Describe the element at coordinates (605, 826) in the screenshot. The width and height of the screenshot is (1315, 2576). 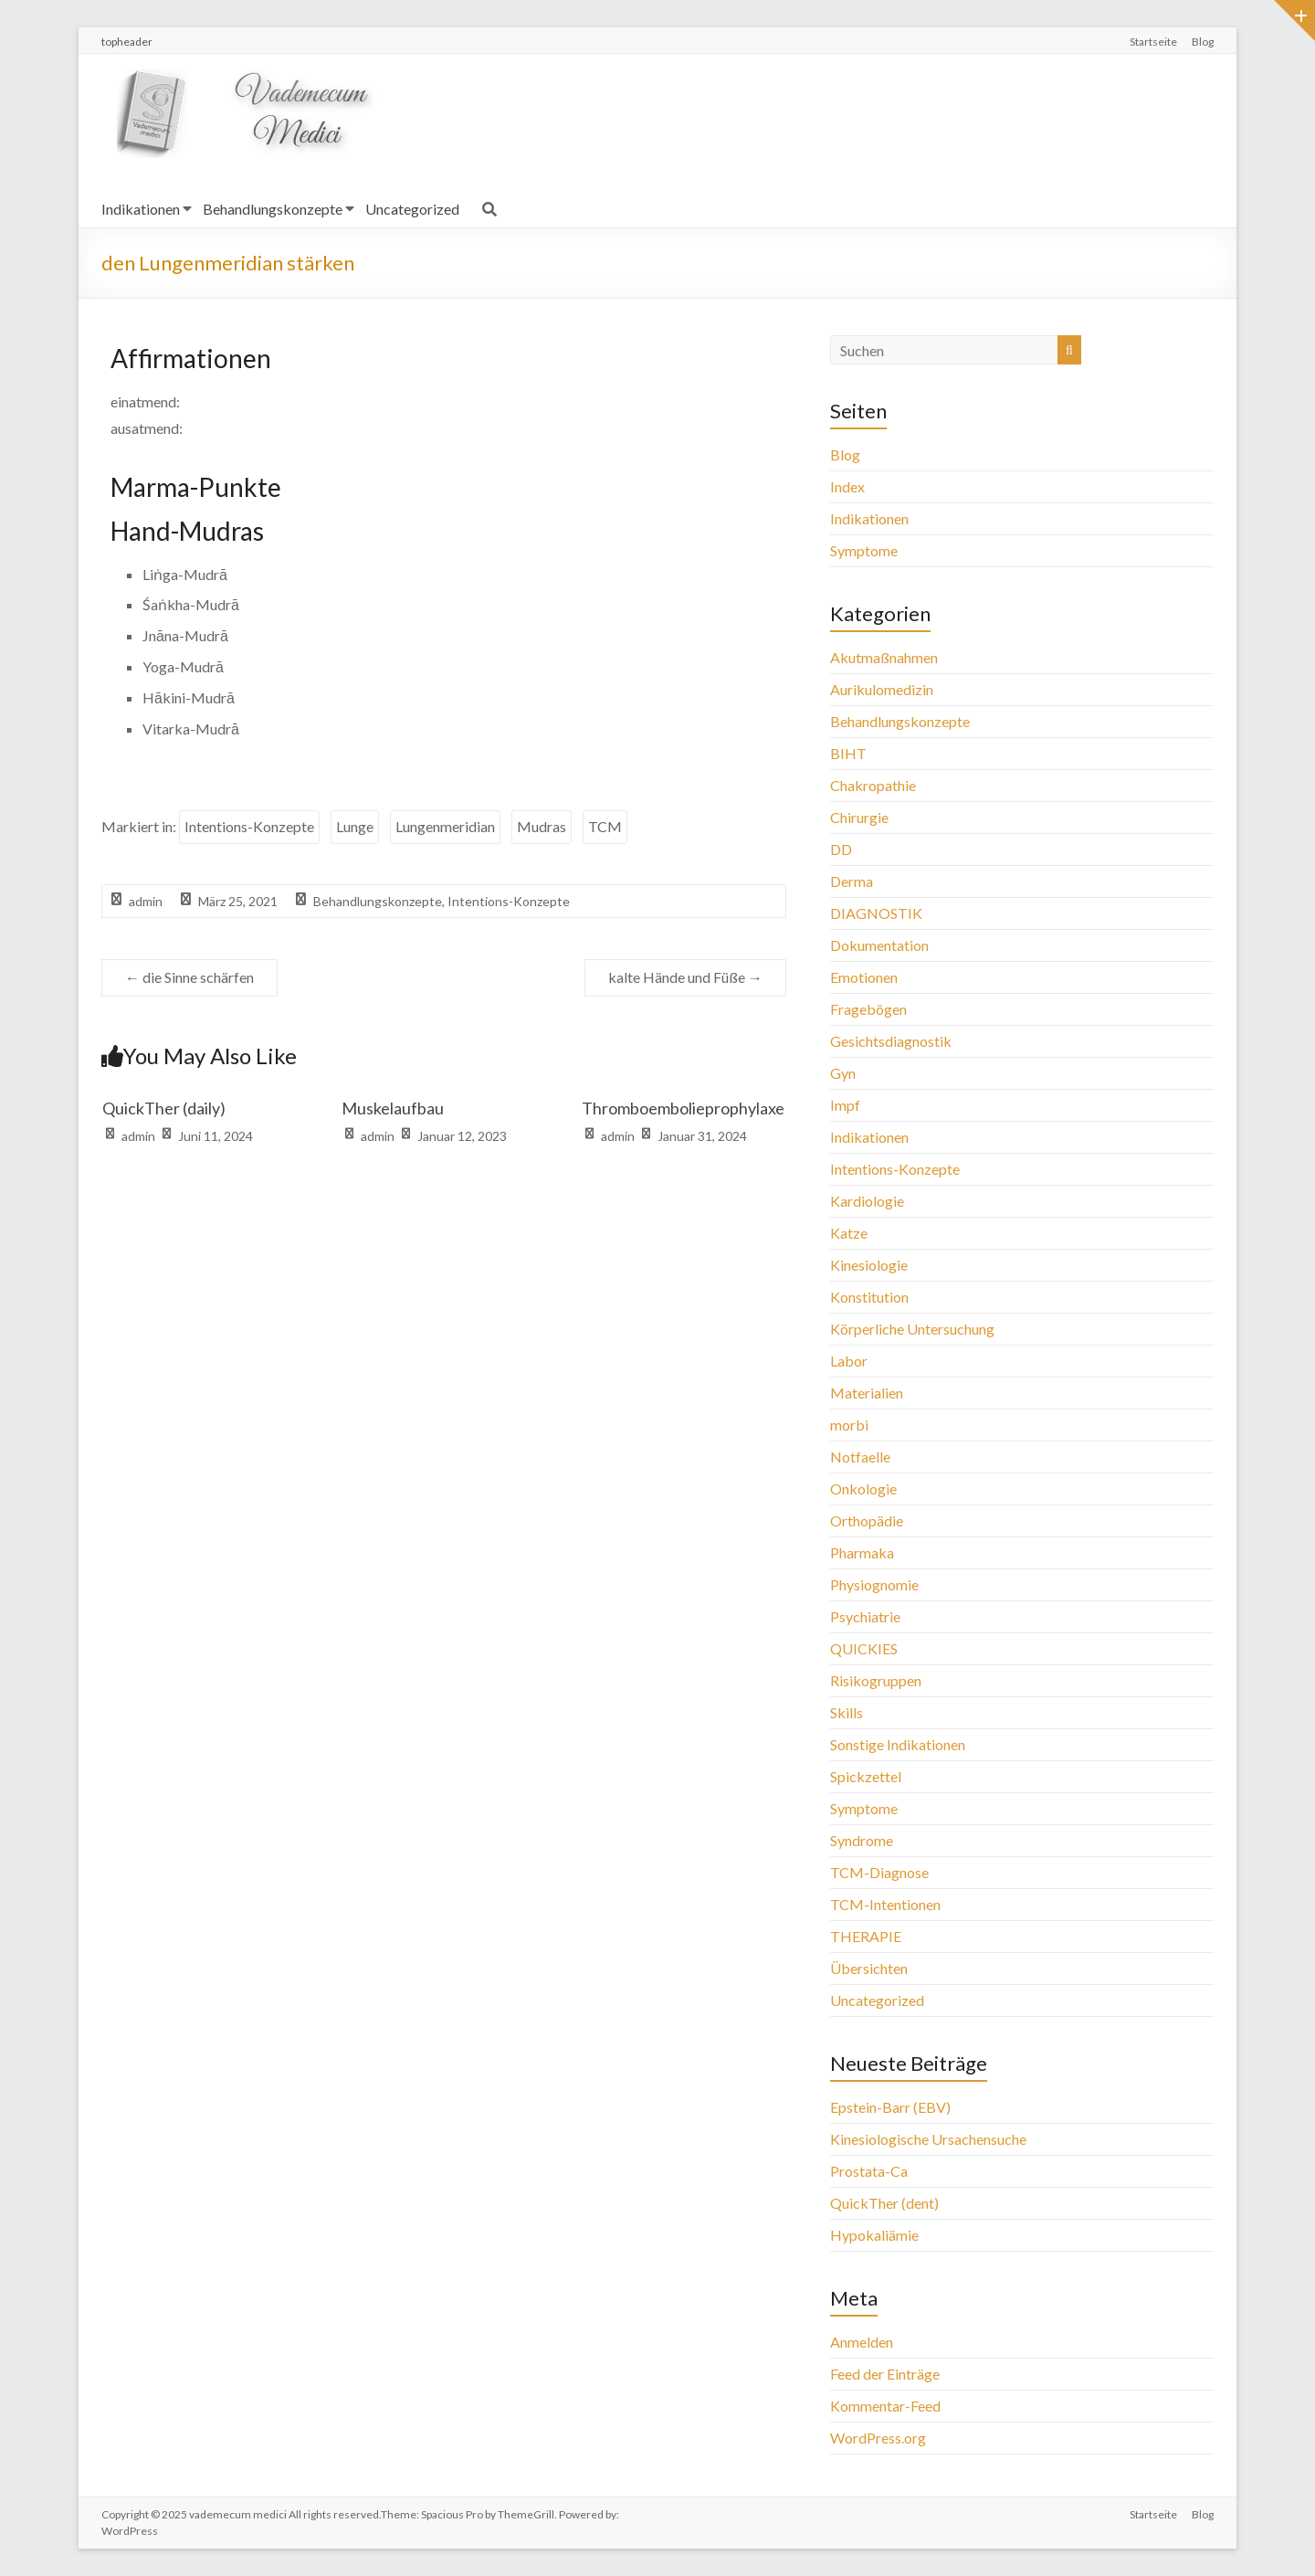
I see `TCM` at that location.